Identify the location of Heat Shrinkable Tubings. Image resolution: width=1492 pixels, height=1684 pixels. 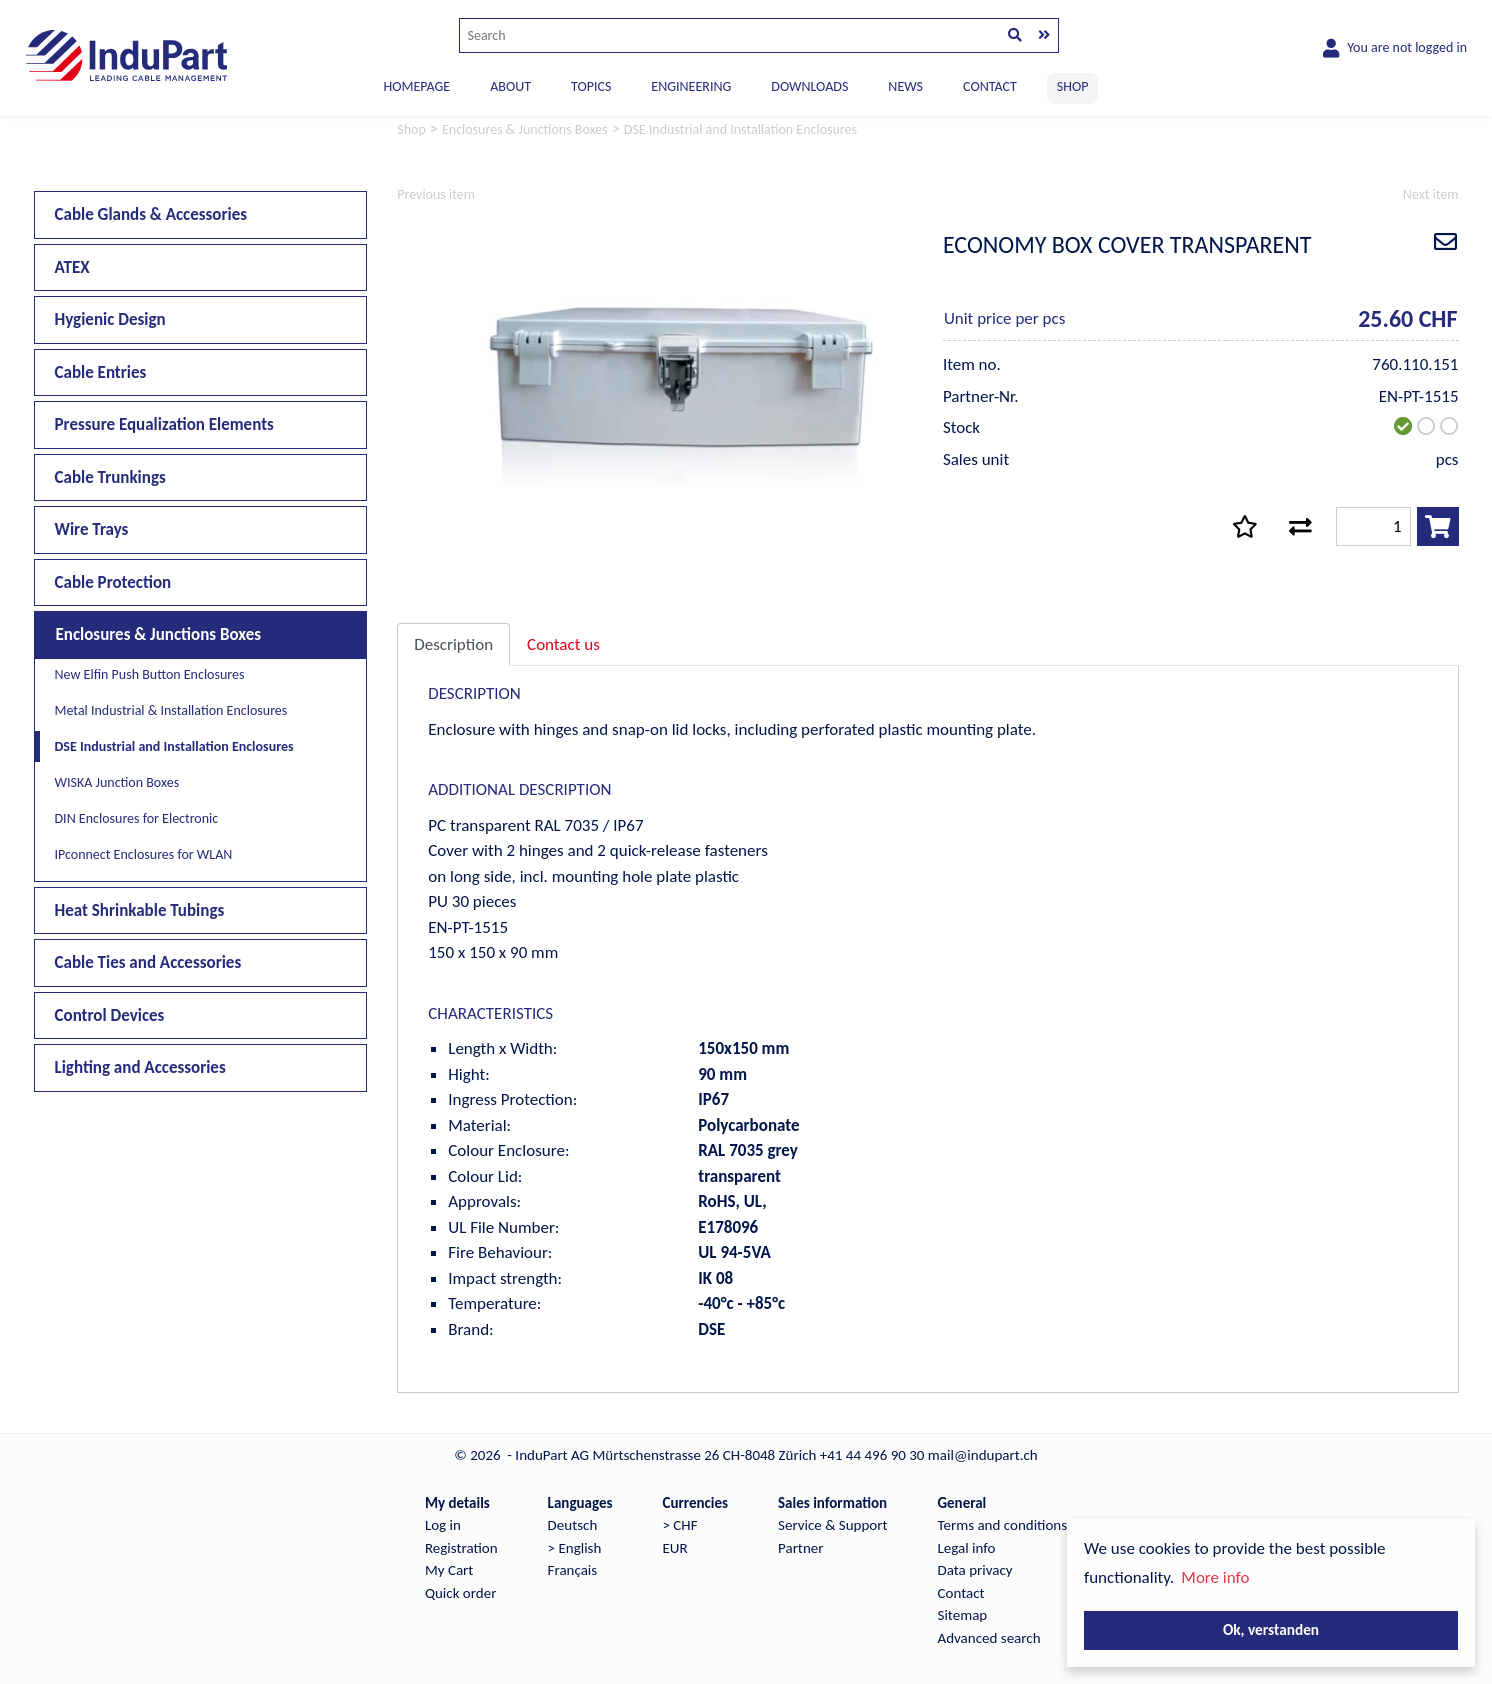
(140, 910).